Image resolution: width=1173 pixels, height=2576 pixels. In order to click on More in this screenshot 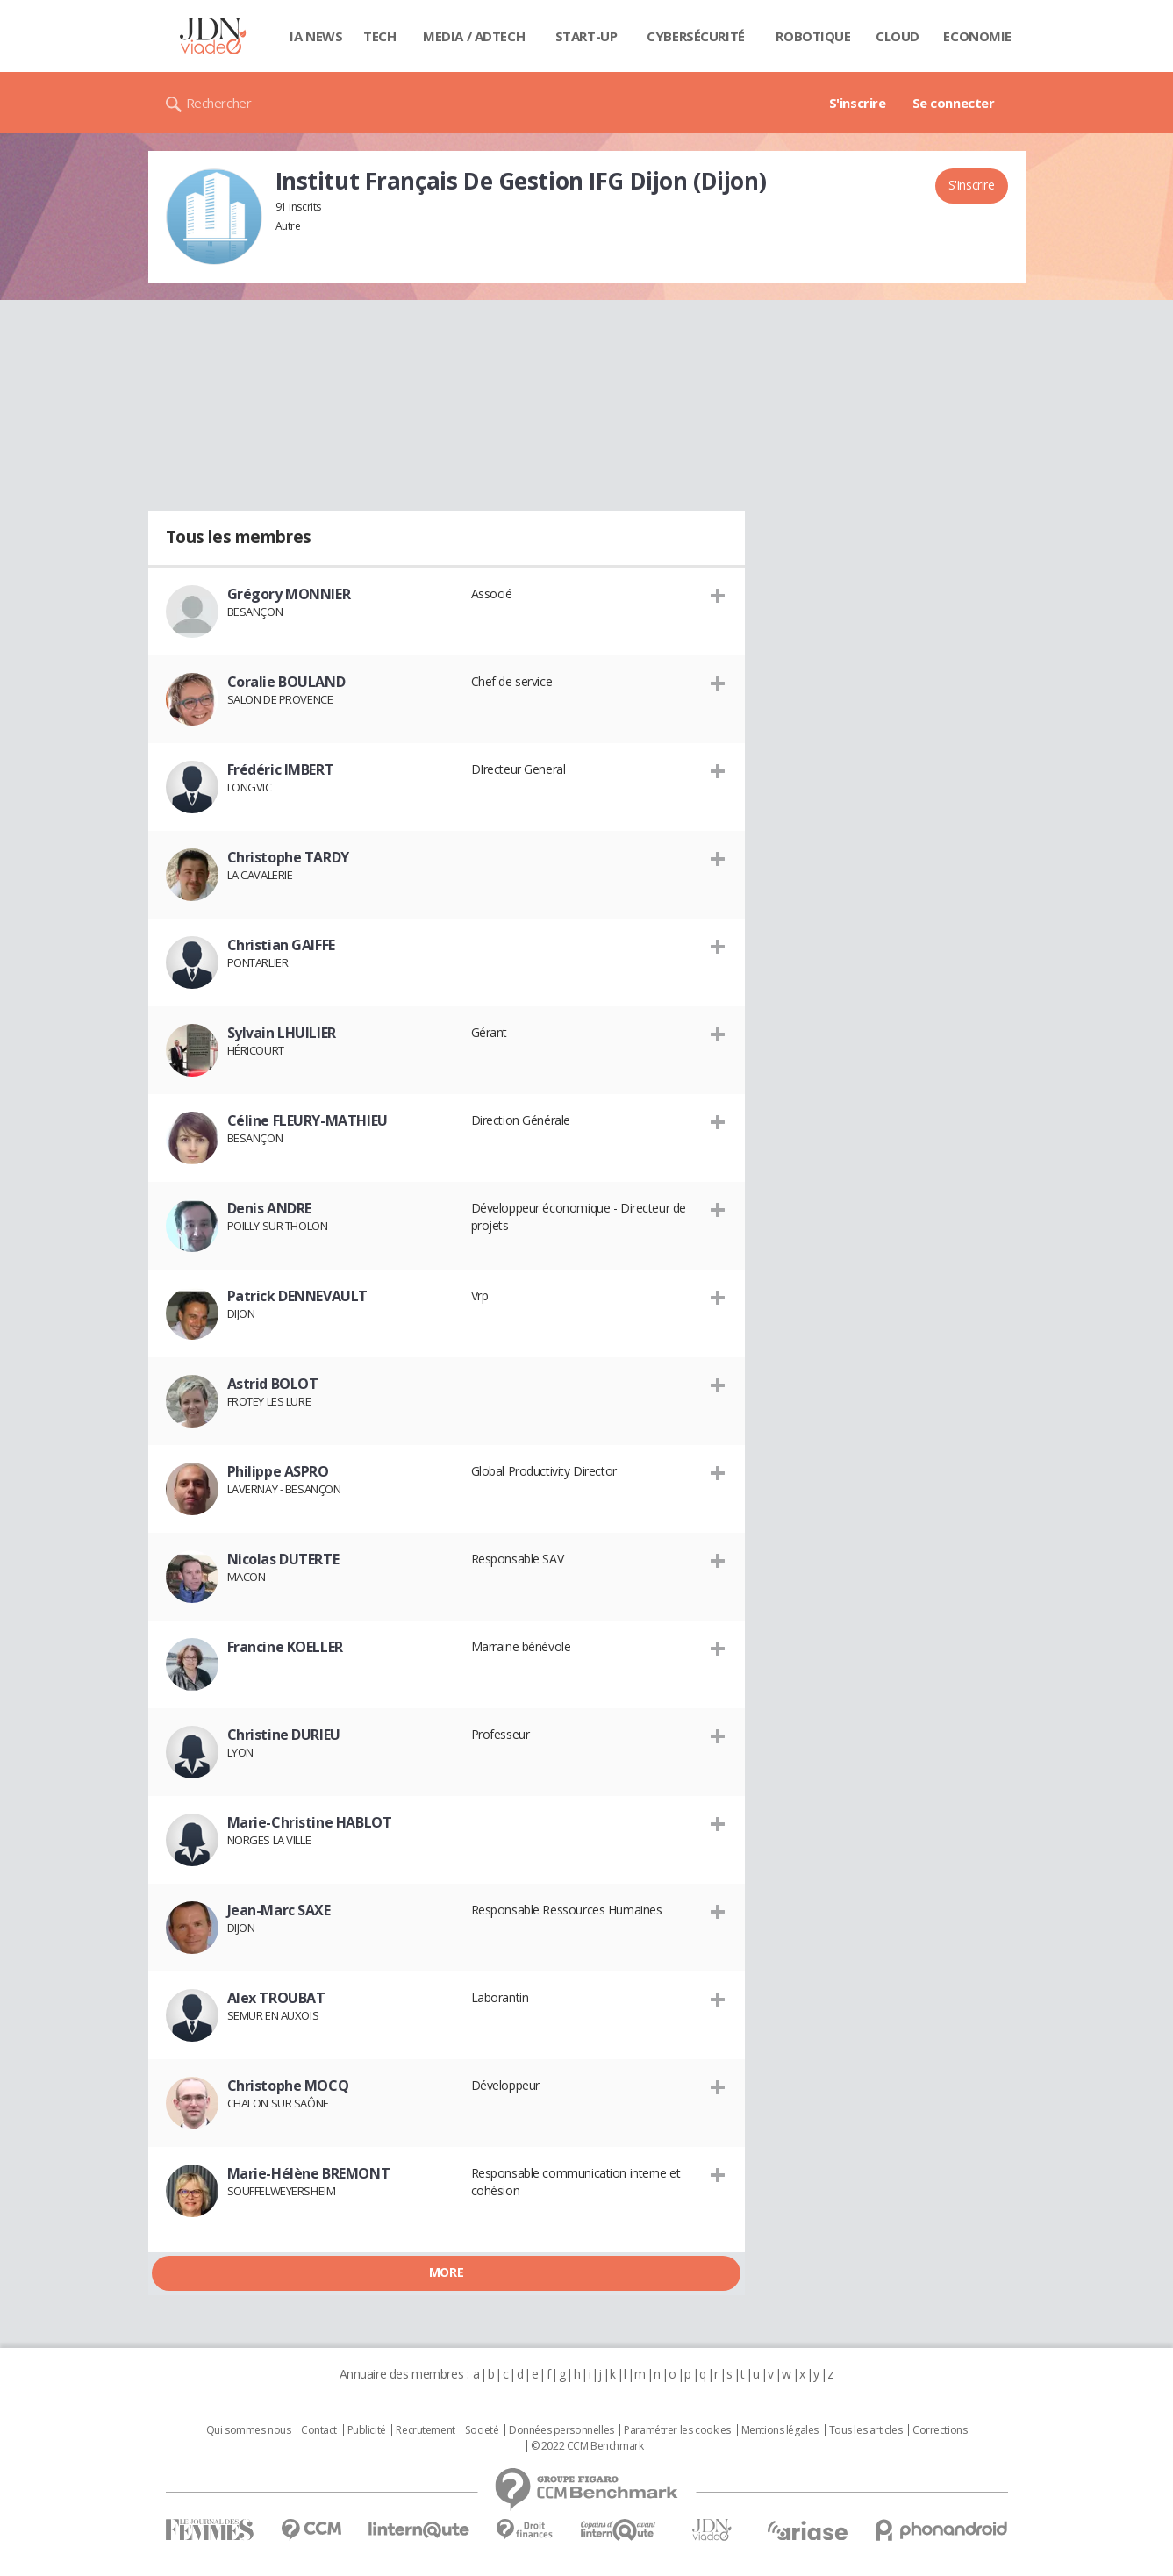, I will do `click(446, 2272)`.